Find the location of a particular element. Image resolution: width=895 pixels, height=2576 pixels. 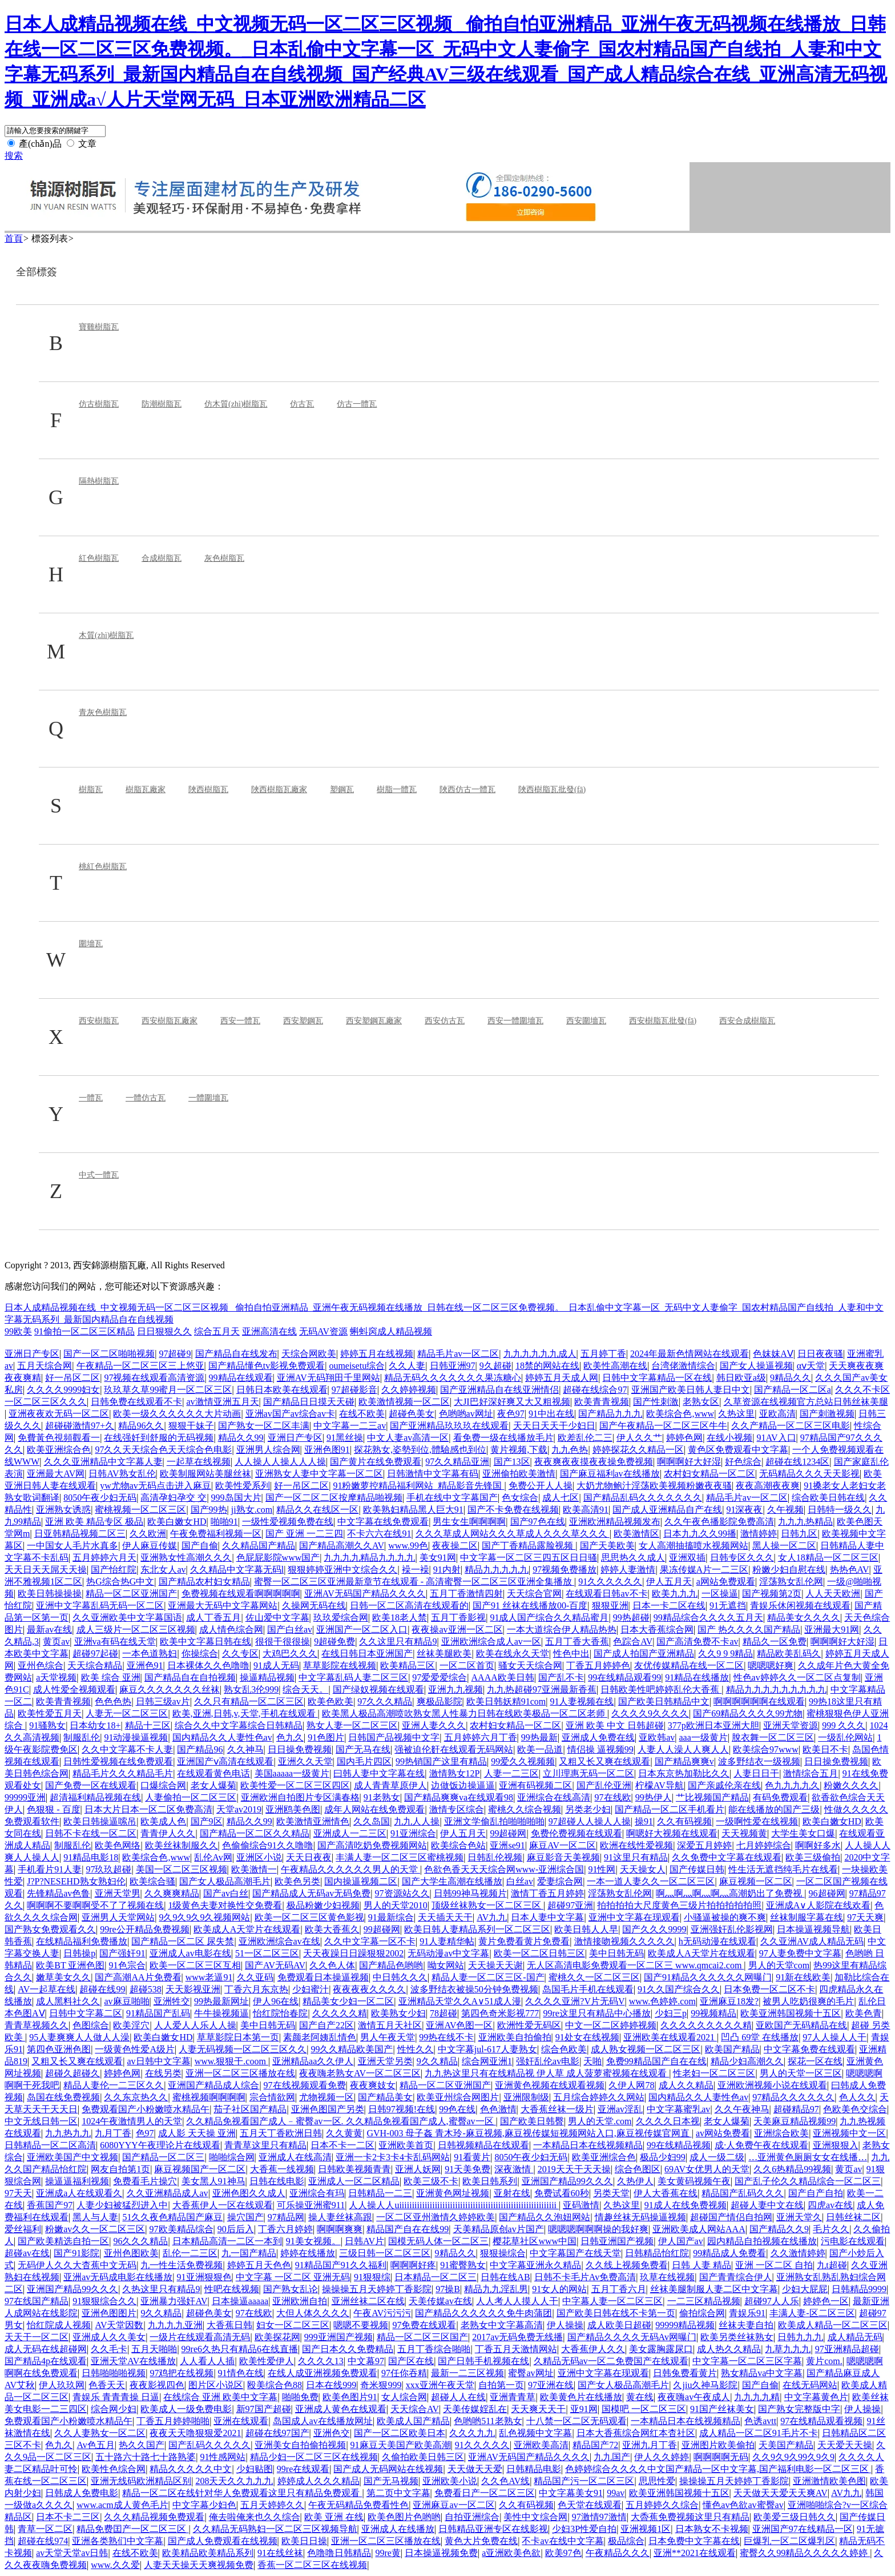

91狠狠综合久久 is located at coordinates (104, 2301).